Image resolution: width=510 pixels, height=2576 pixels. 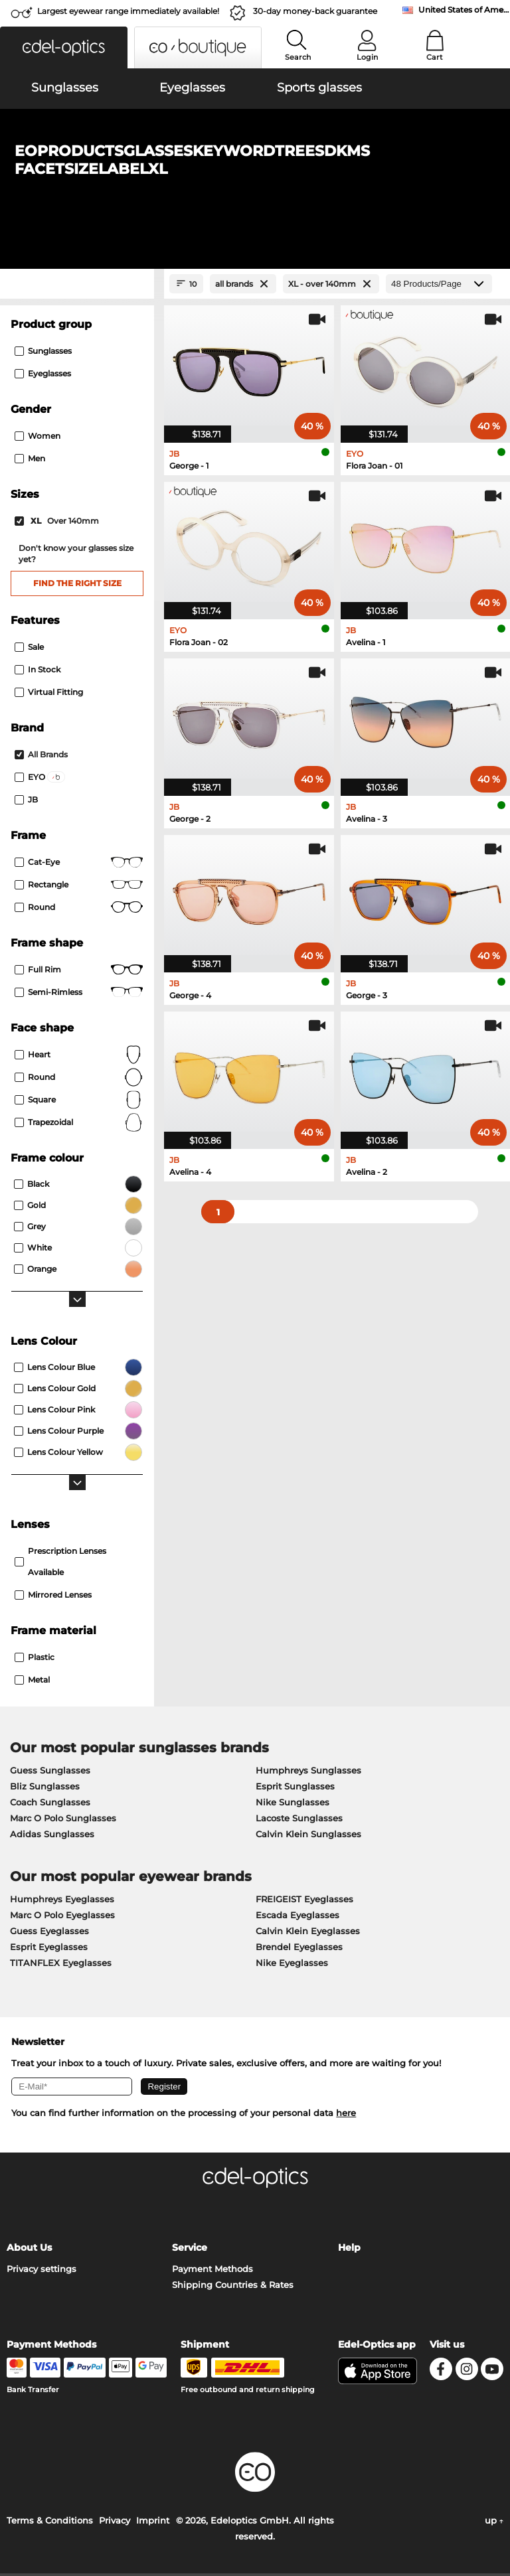 I want to click on Bliz Sunglasses, so click(x=45, y=1788).